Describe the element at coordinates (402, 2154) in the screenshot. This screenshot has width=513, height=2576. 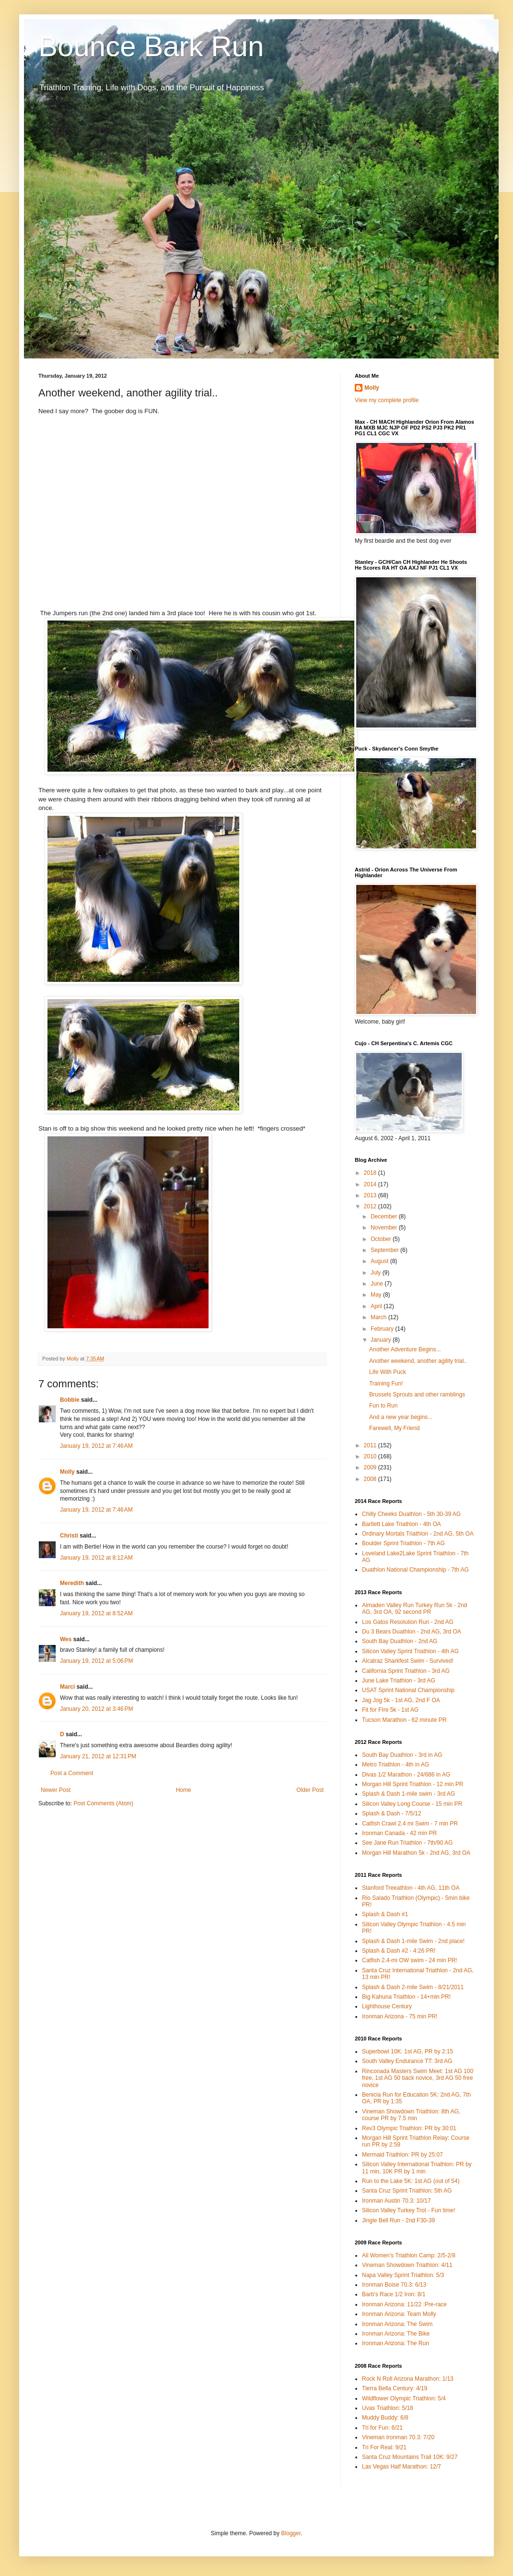
I see `Mermaid Triathlon: PR by 25:07` at that location.